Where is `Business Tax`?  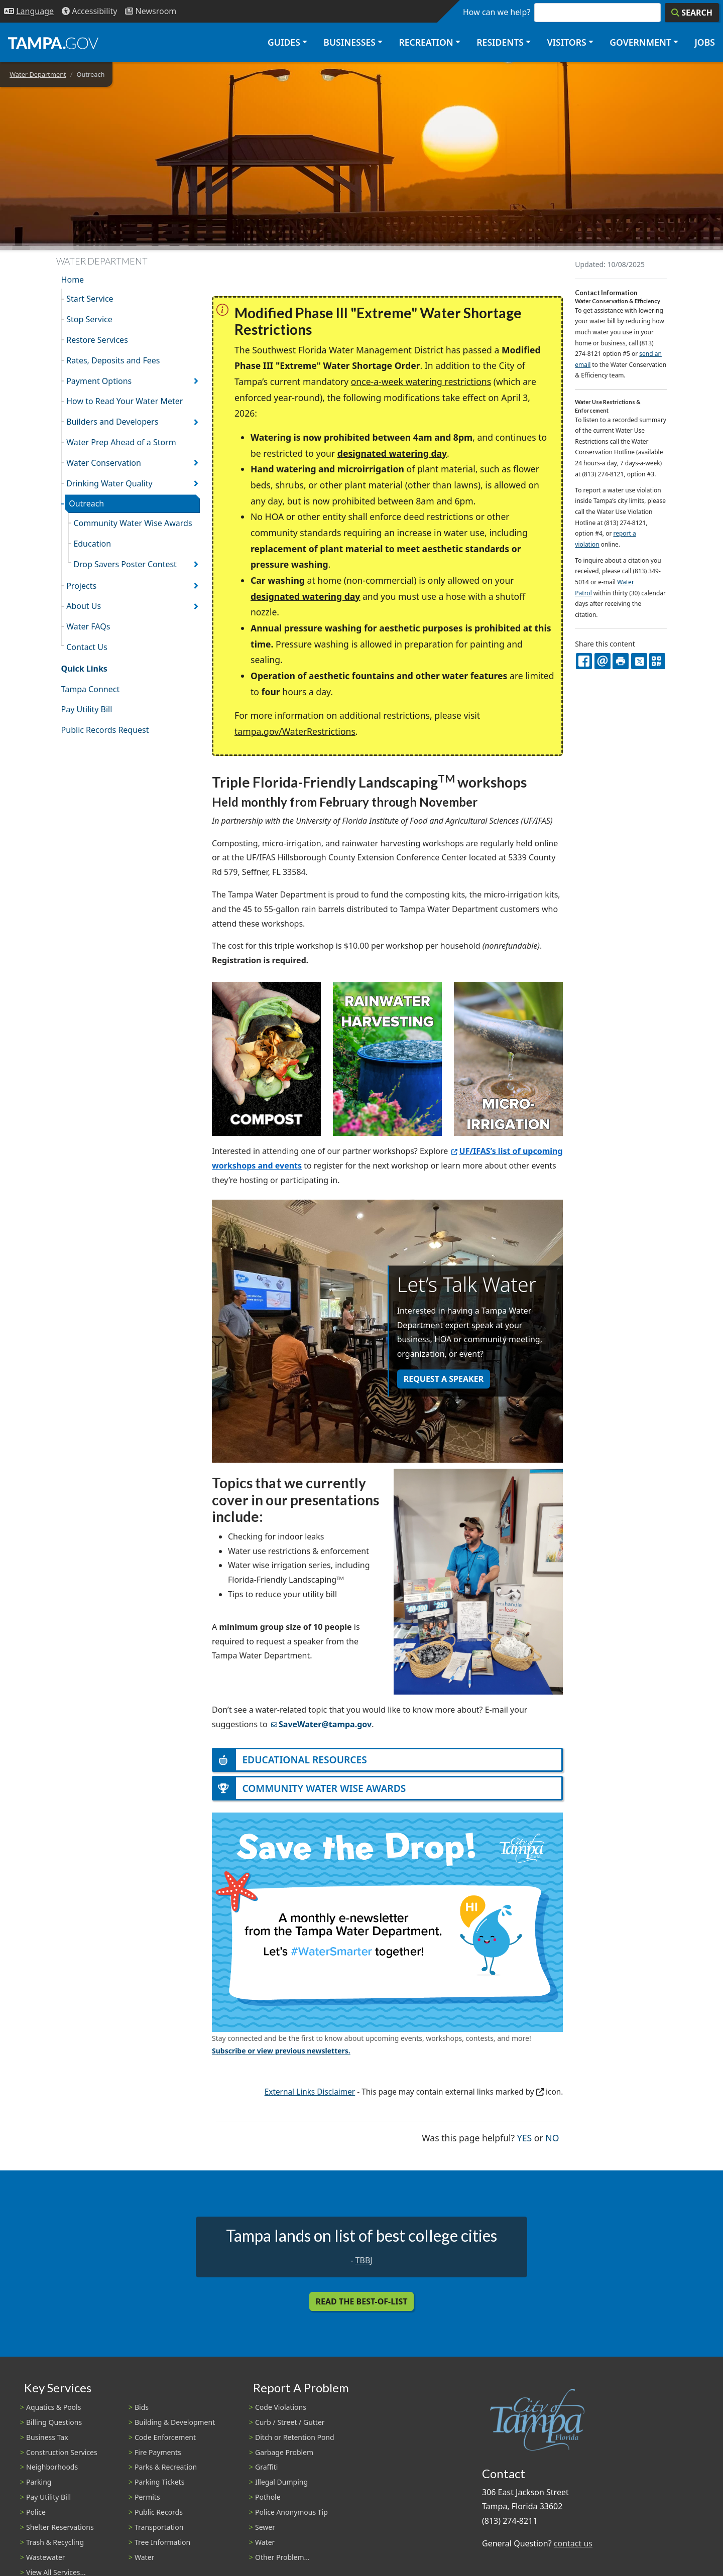 Business Tax is located at coordinates (47, 2437).